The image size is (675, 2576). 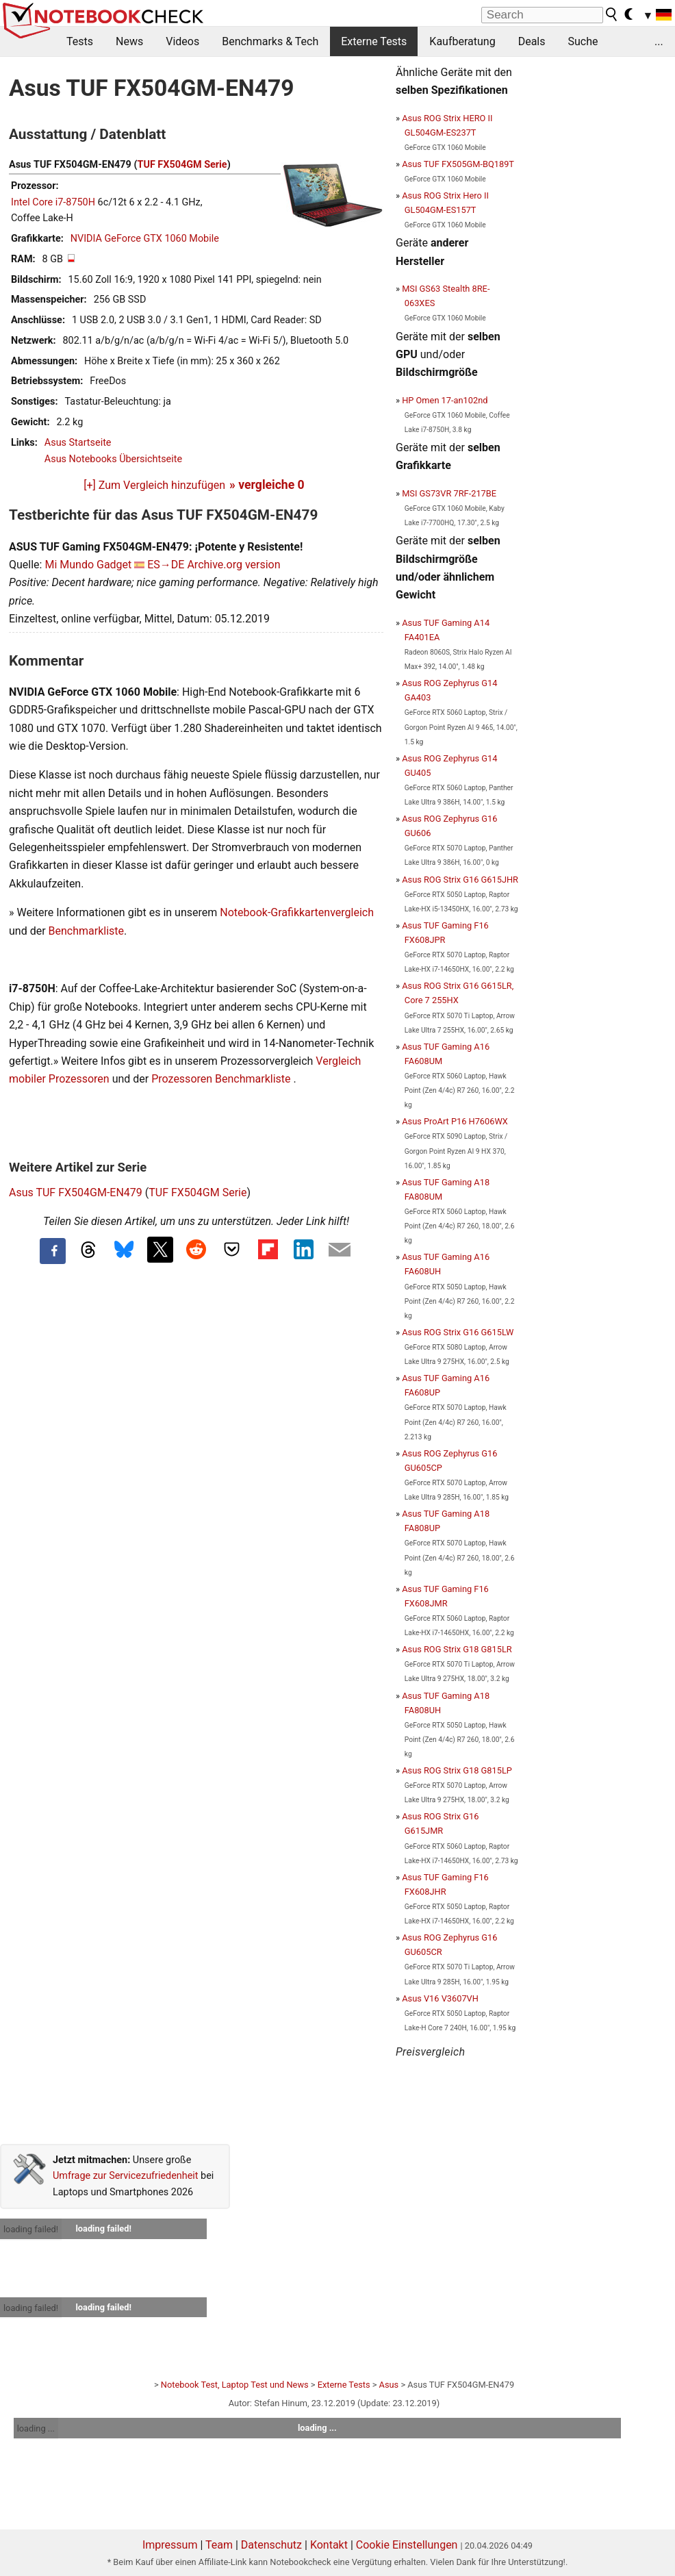 I want to click on [search button], so click(x=612, y=14).